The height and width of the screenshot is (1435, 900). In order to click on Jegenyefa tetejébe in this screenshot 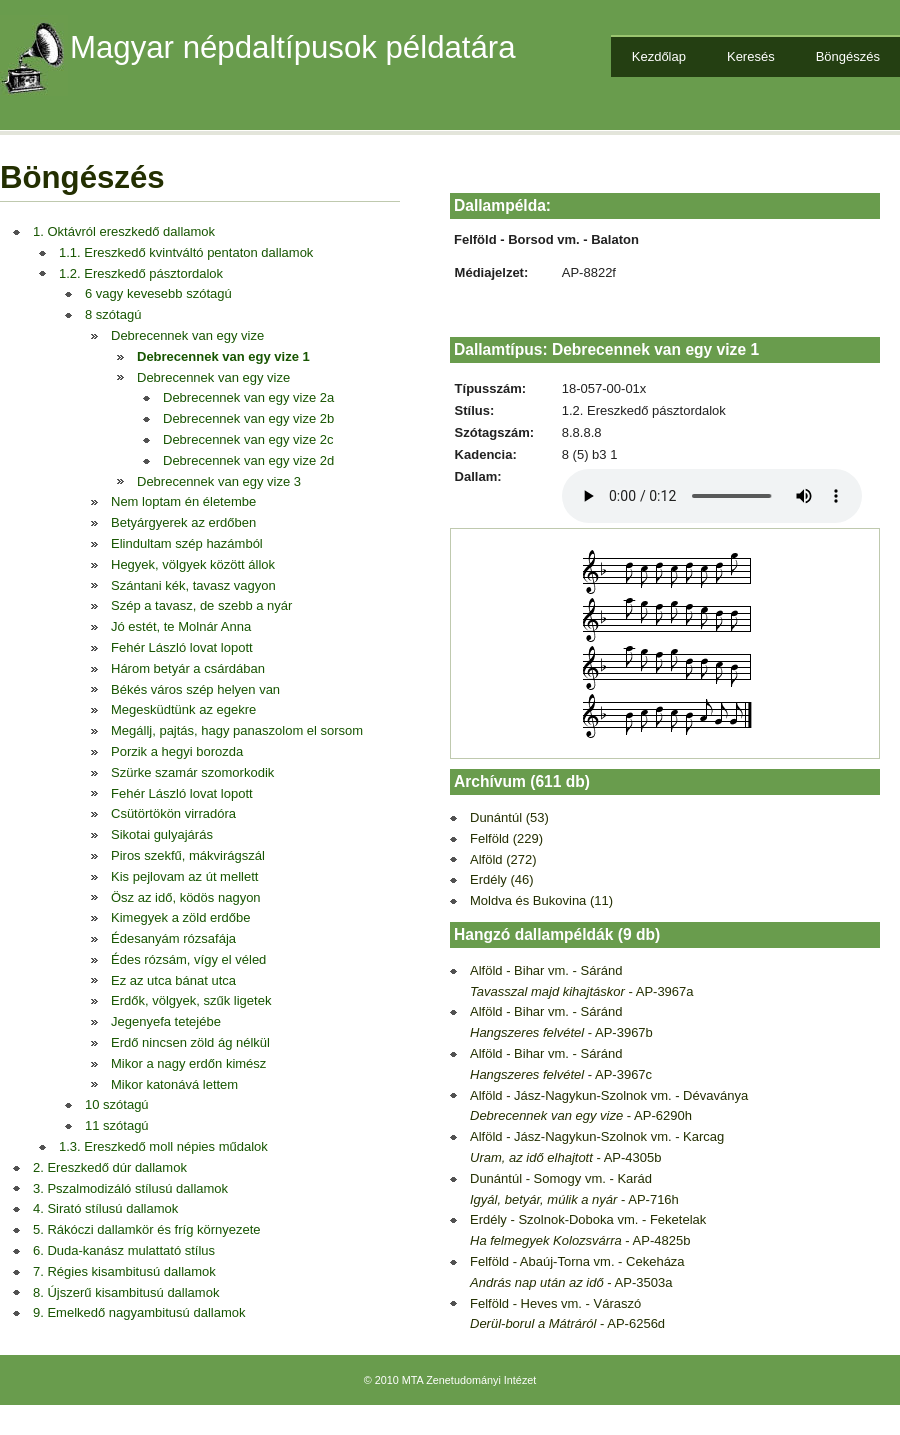, I will do `click(166, 1021)`.